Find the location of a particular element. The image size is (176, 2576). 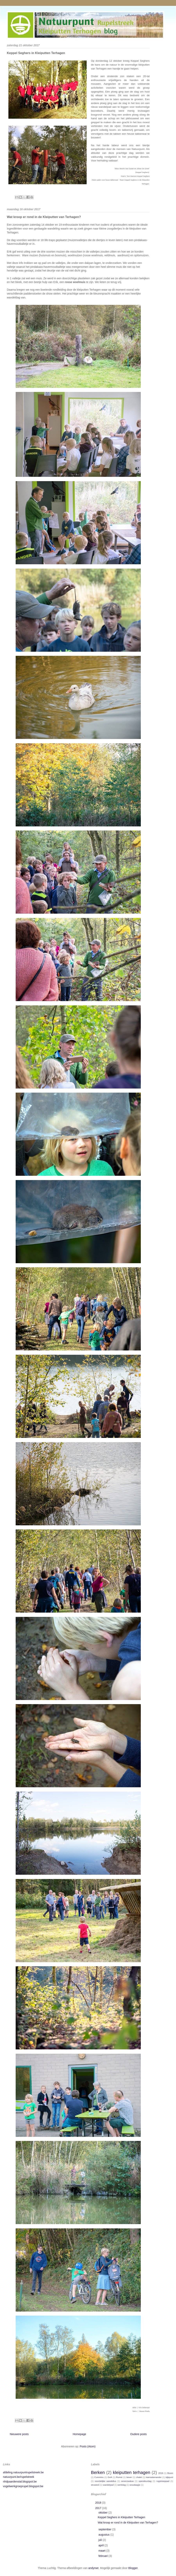

Keppel Seghers in Kleiputten Terhagen is located at coordinates (36, 53).